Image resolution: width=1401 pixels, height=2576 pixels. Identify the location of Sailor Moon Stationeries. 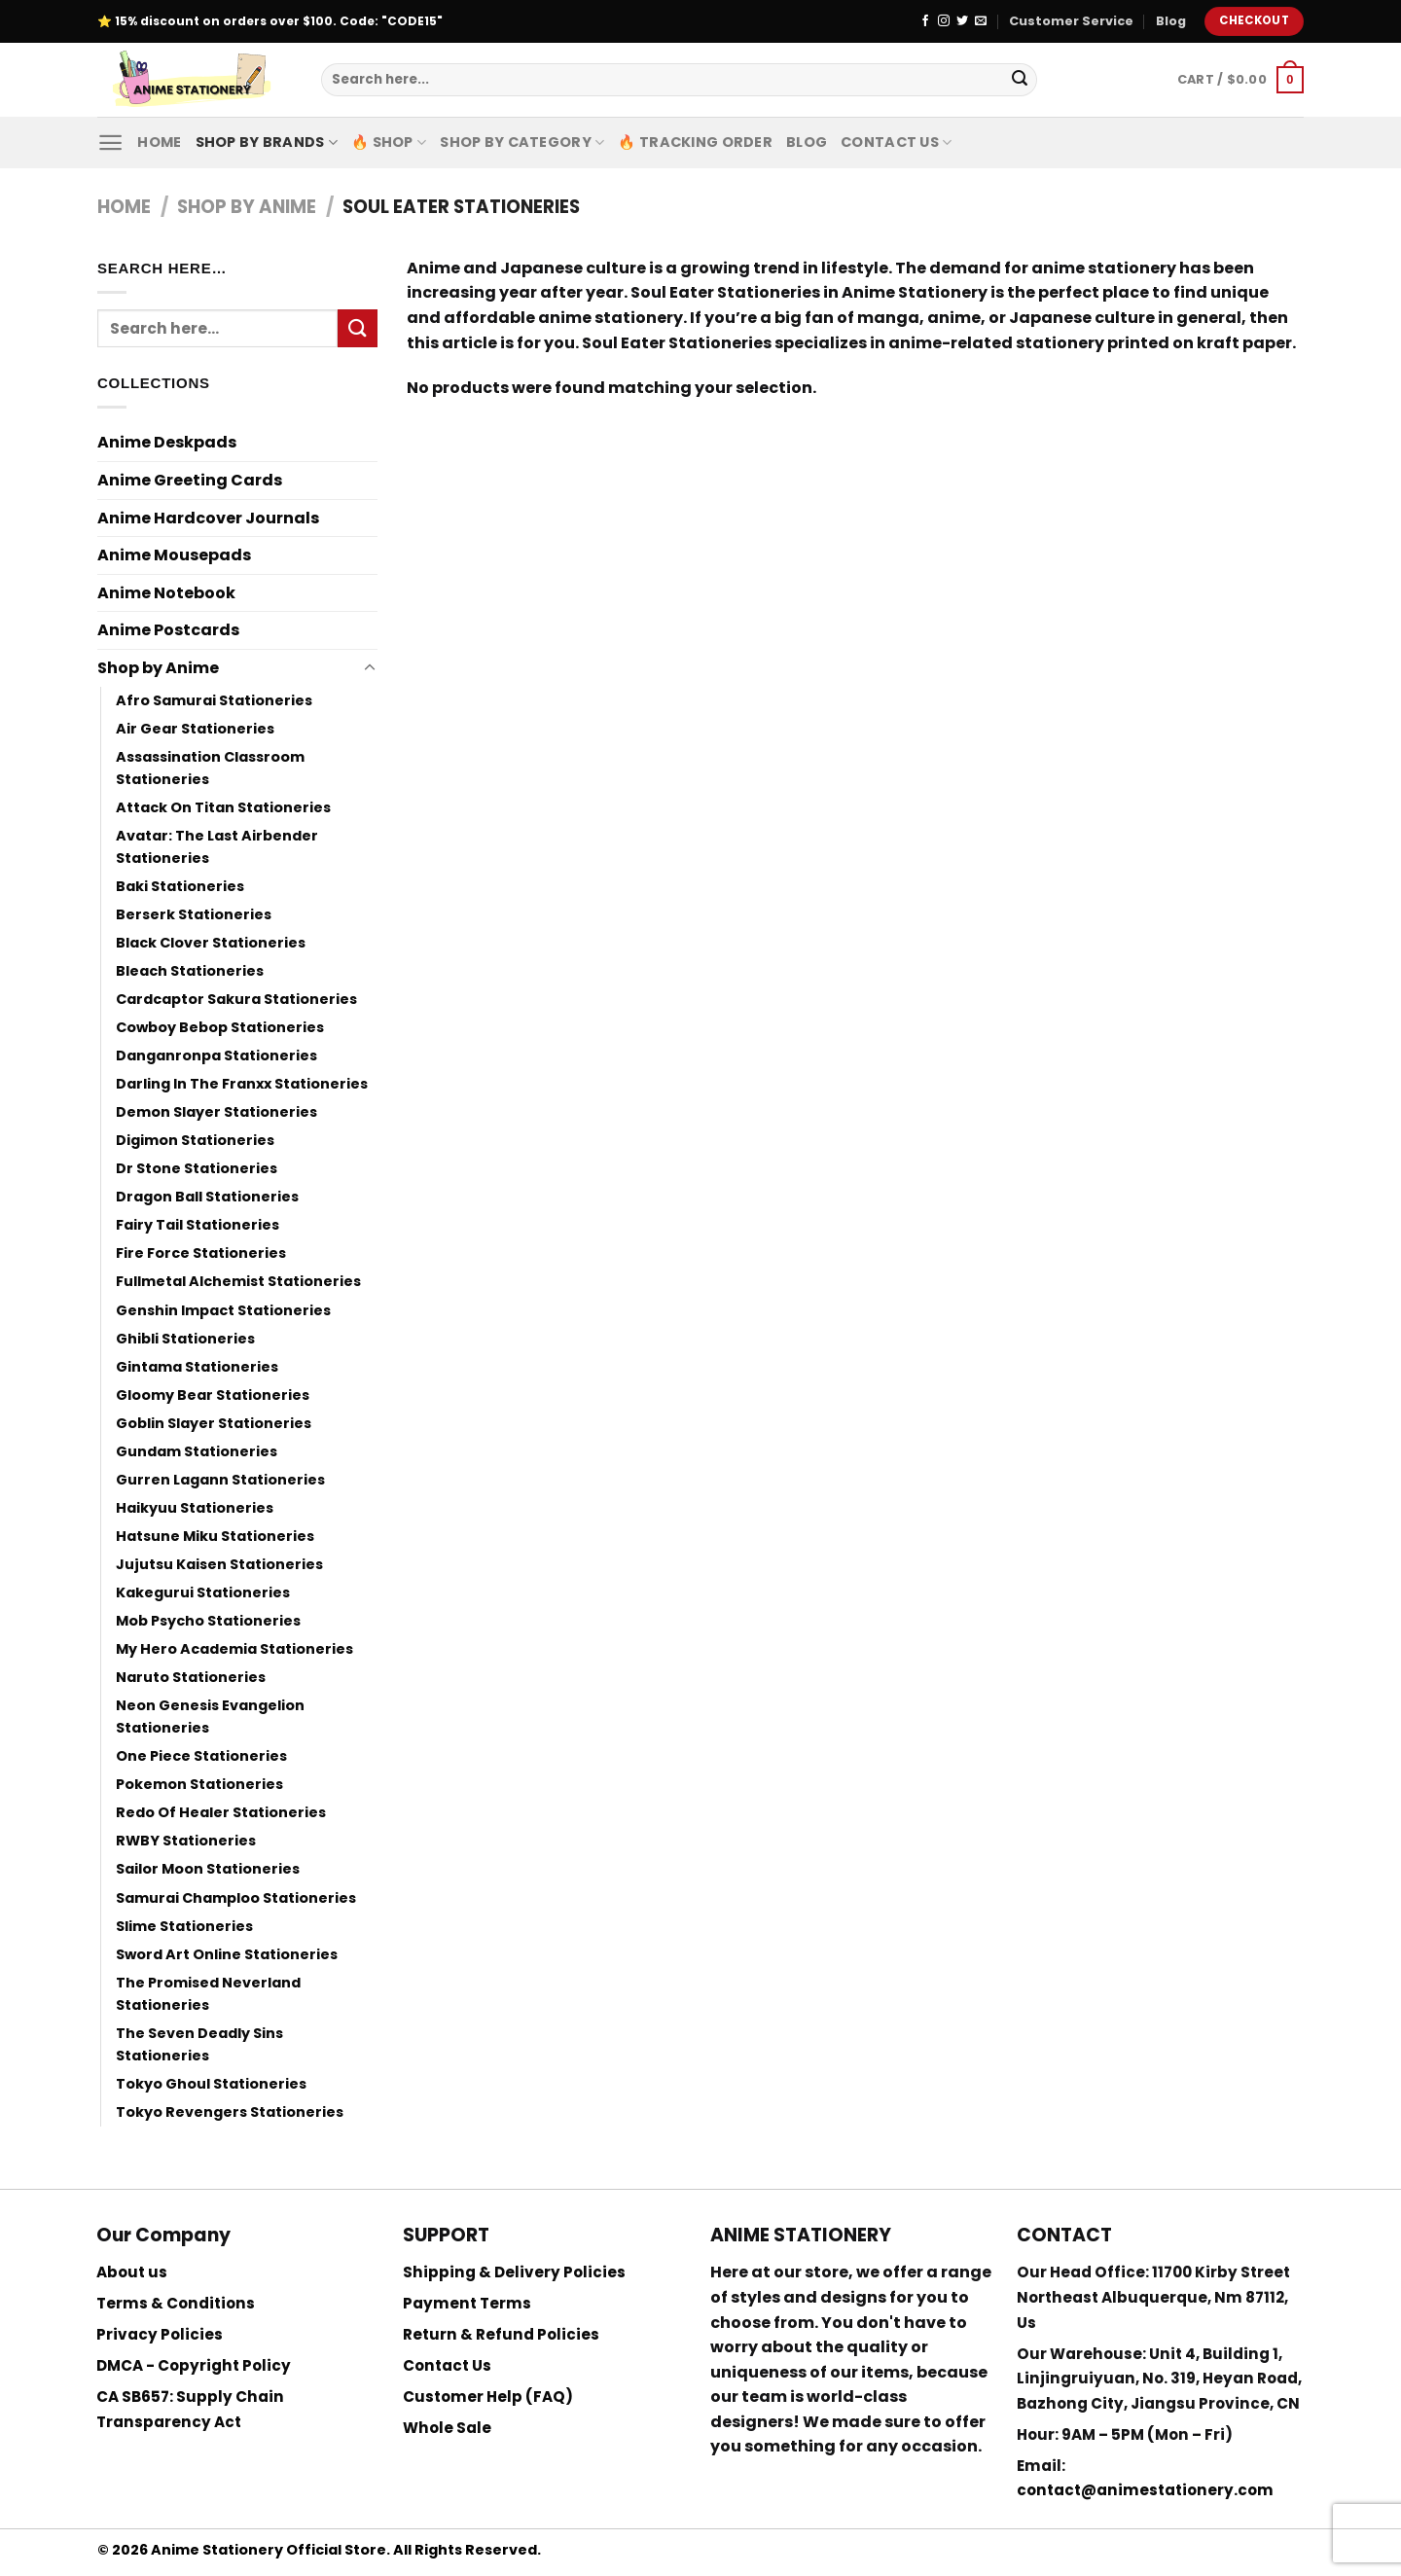
(208, 1868).